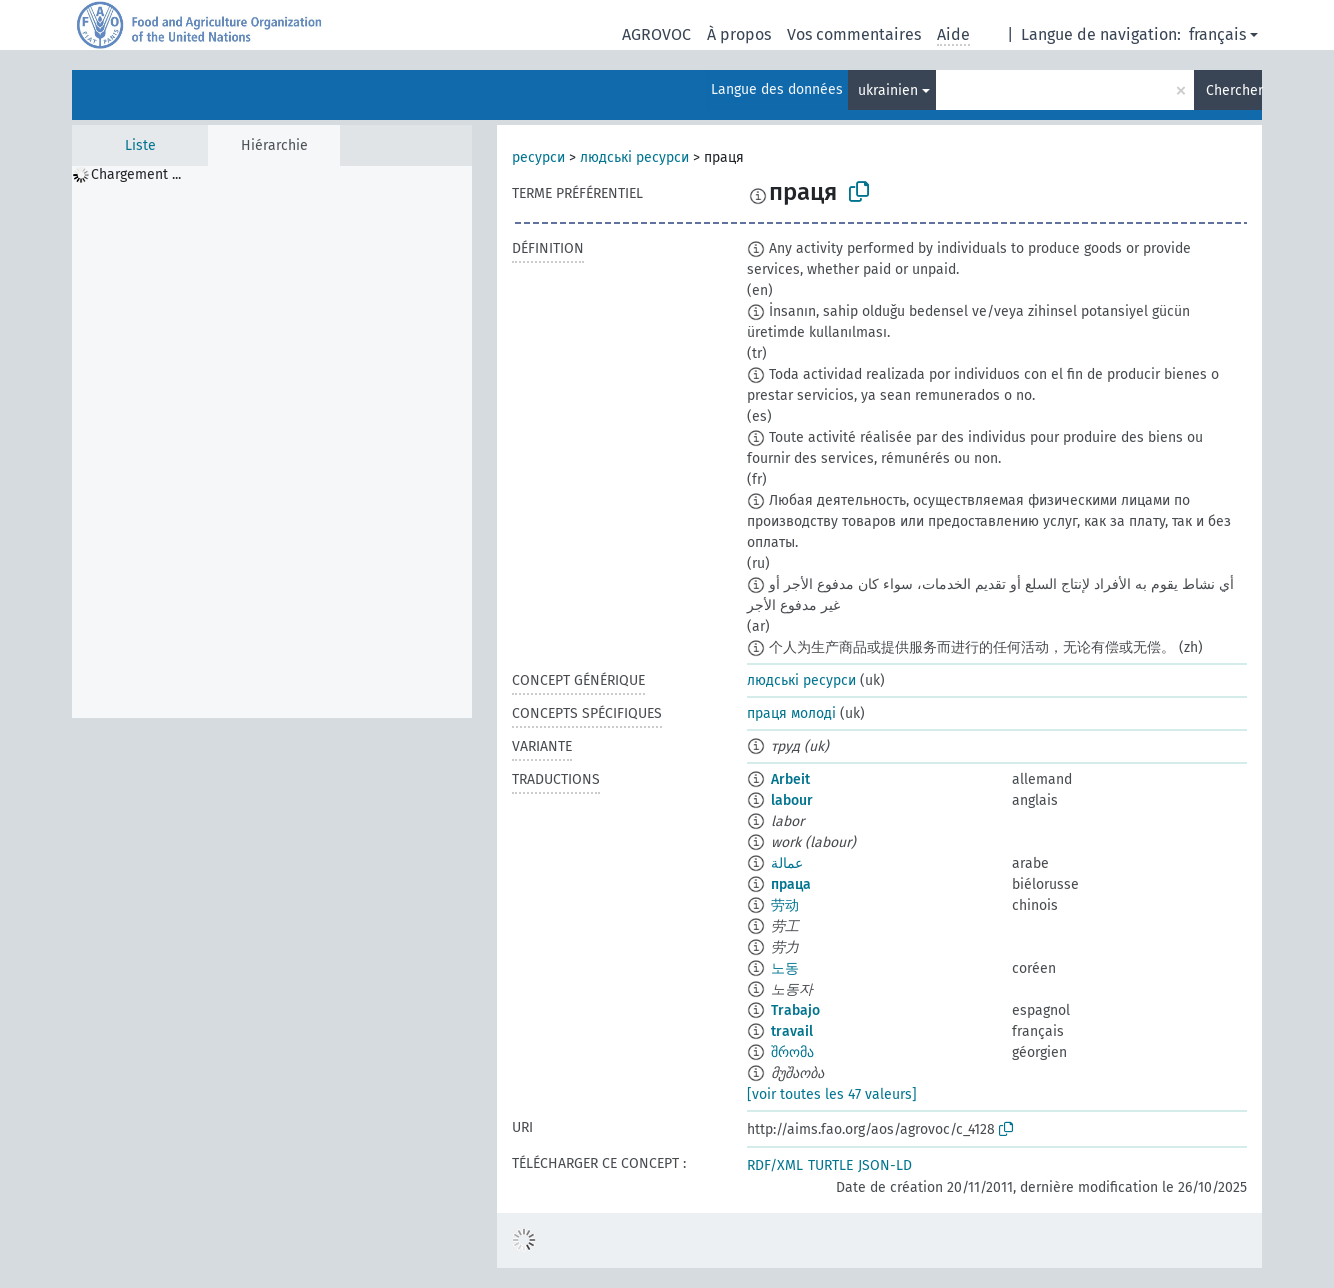  Describe the element at coordinates (832, 1094) in the screenshot. I see `[voir toutes les 47 valeurs]` at that location.